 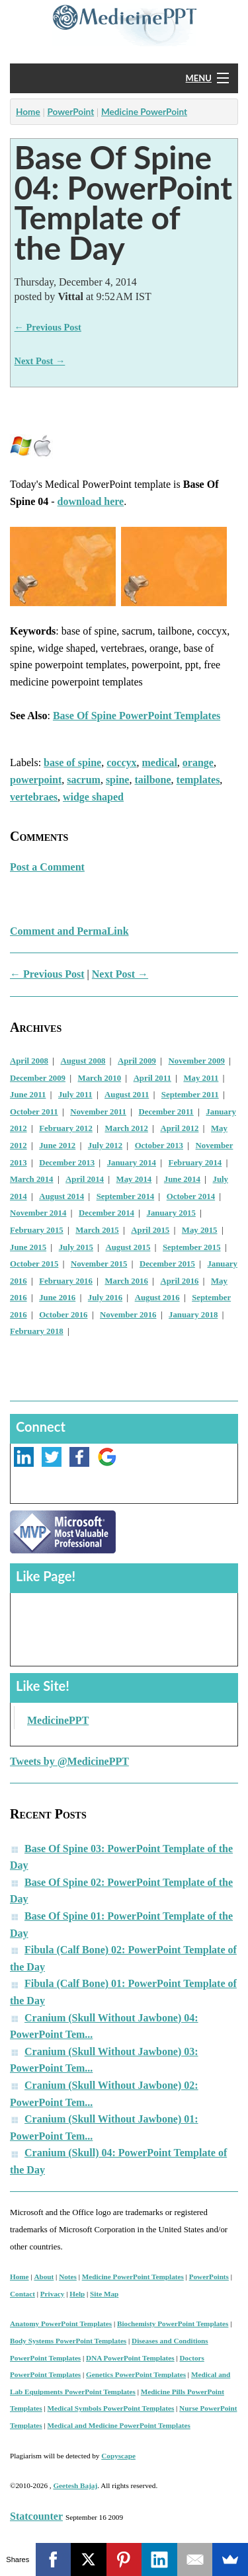 What do you see at coordinates (36, 2516) in the screenshot?
I see `Statcounter` at bounding box center [36, 2516].